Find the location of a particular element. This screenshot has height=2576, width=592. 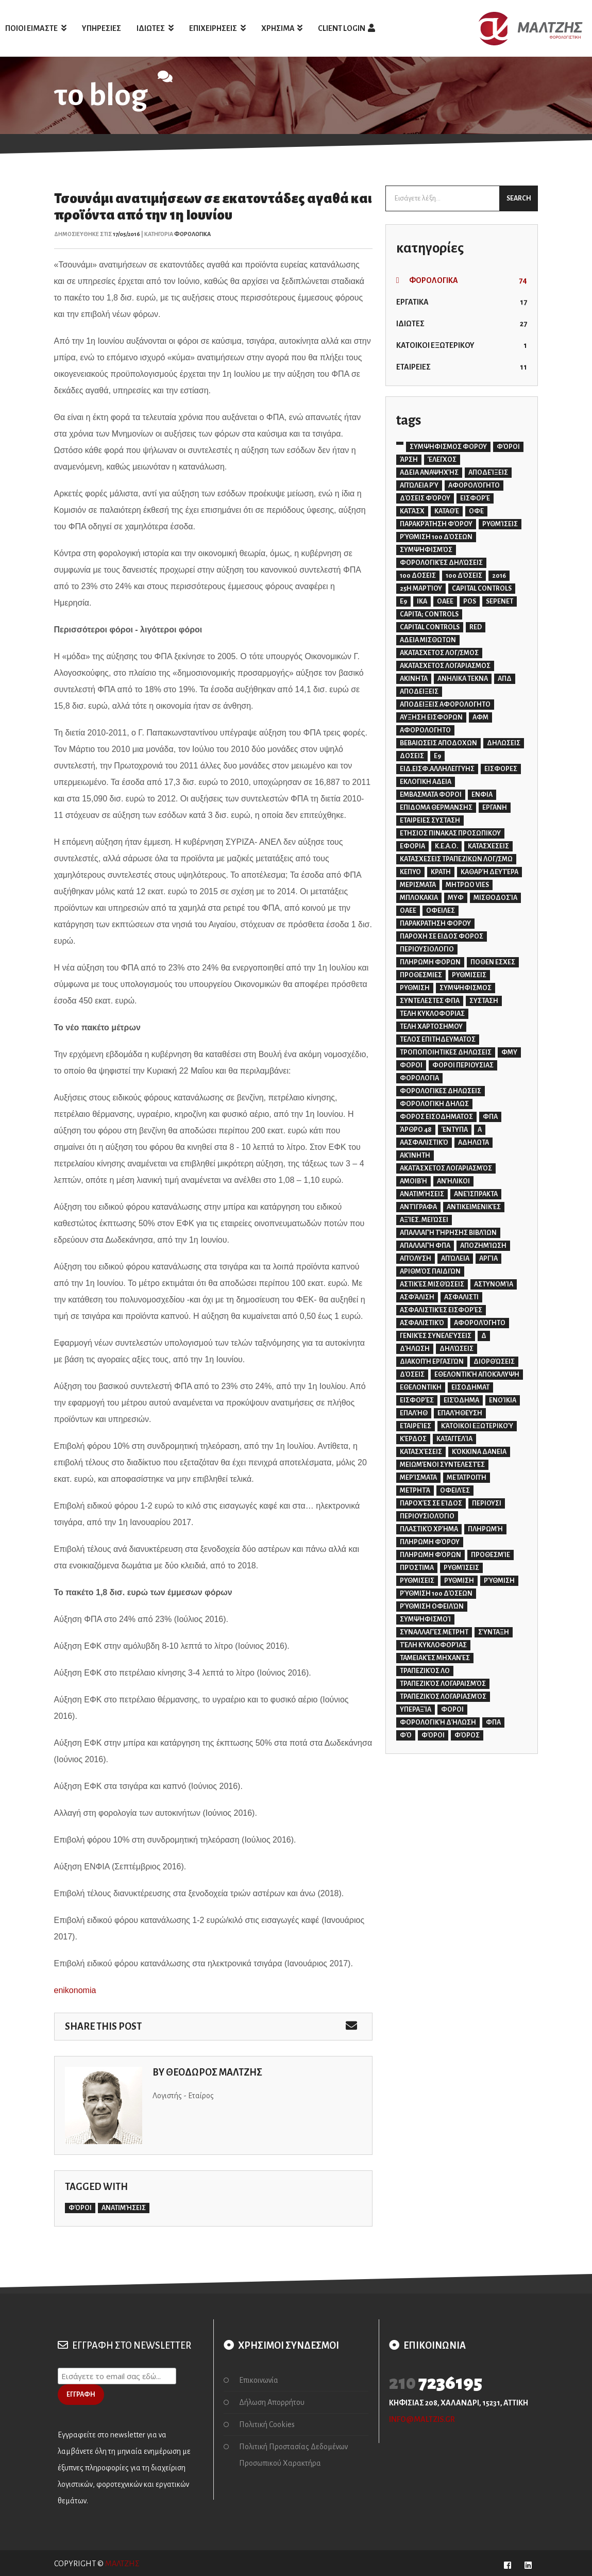

δόσεις is located at coordinates (412, 1374).